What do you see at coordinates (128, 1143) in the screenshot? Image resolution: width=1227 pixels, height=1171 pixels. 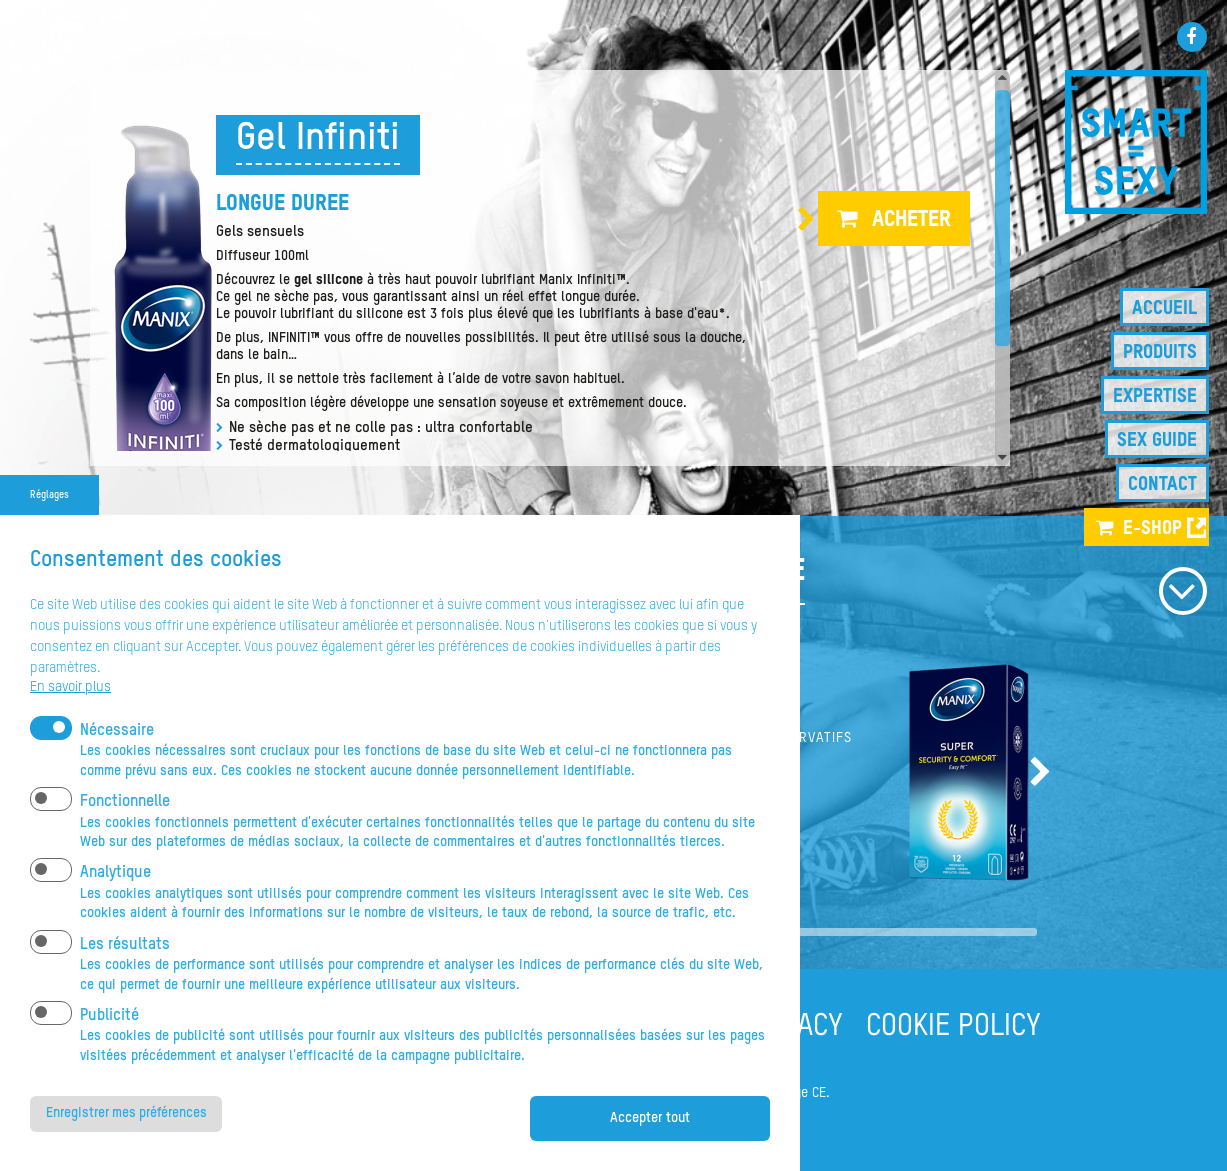 I see `Enregistrer mes préférences` at bounding box center [128, 1143].